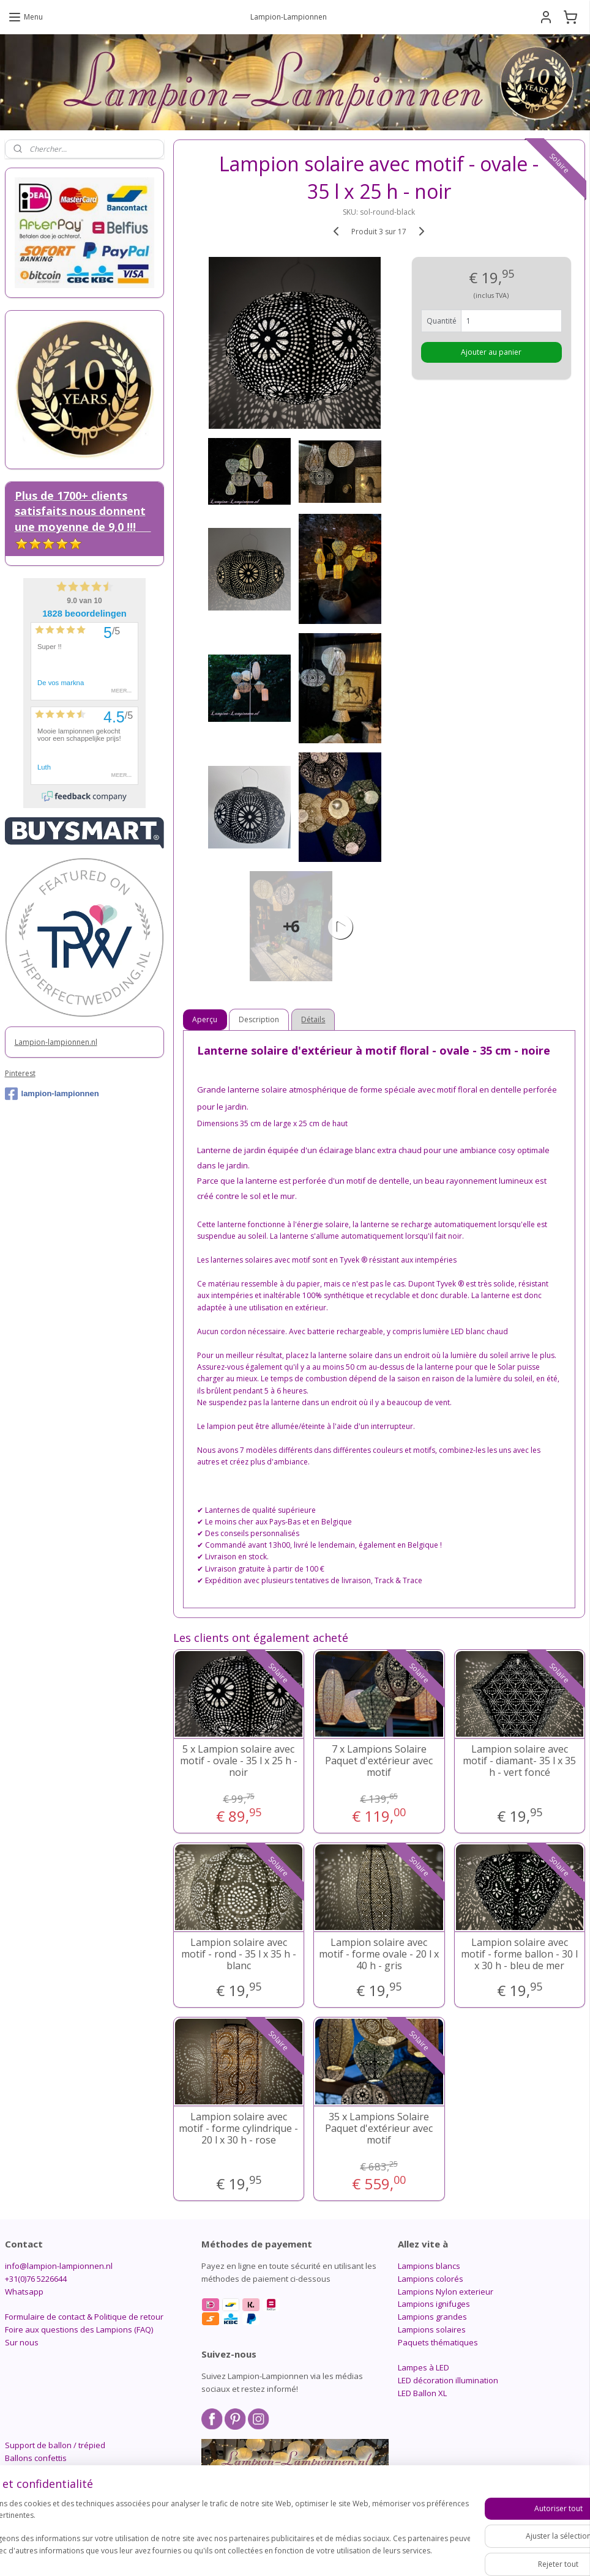 The image size is (590, 2576). What do you see at coordinates (36, 2278) in the screenshot?
I see `+31(0)76 5226644` at bounding box center [36, 2278].